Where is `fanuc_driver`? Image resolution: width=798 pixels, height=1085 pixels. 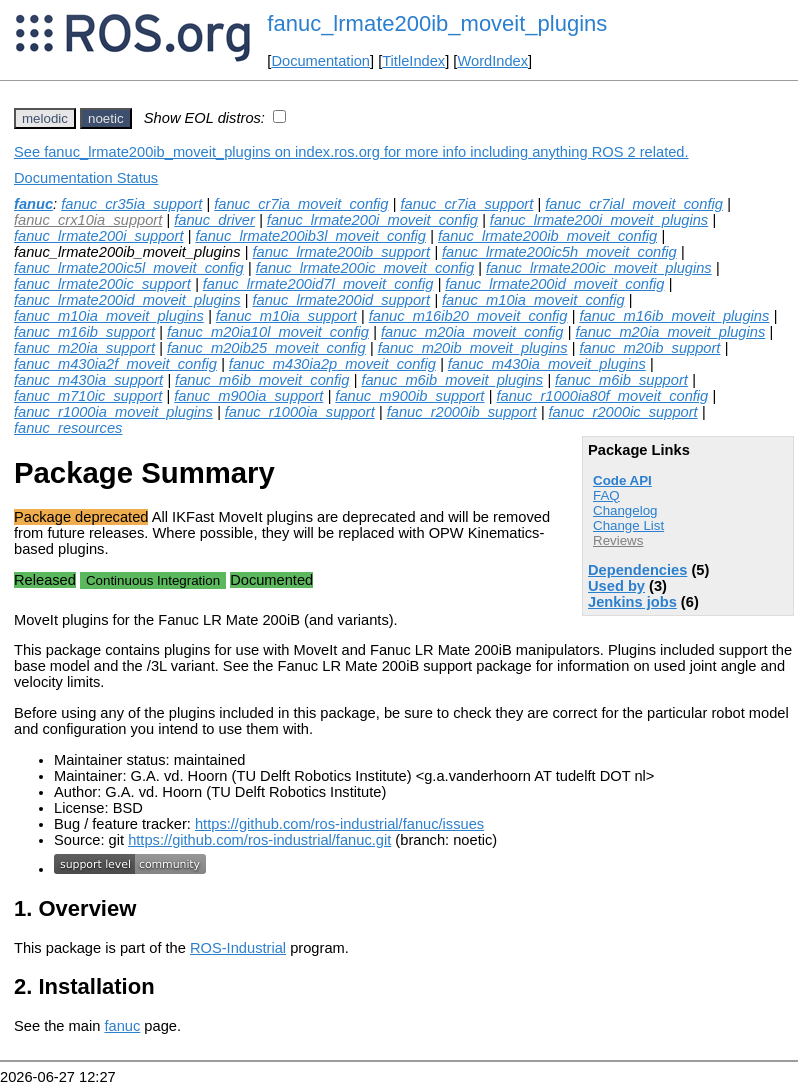
fanuc_driver is located at coordinates (214, 220).